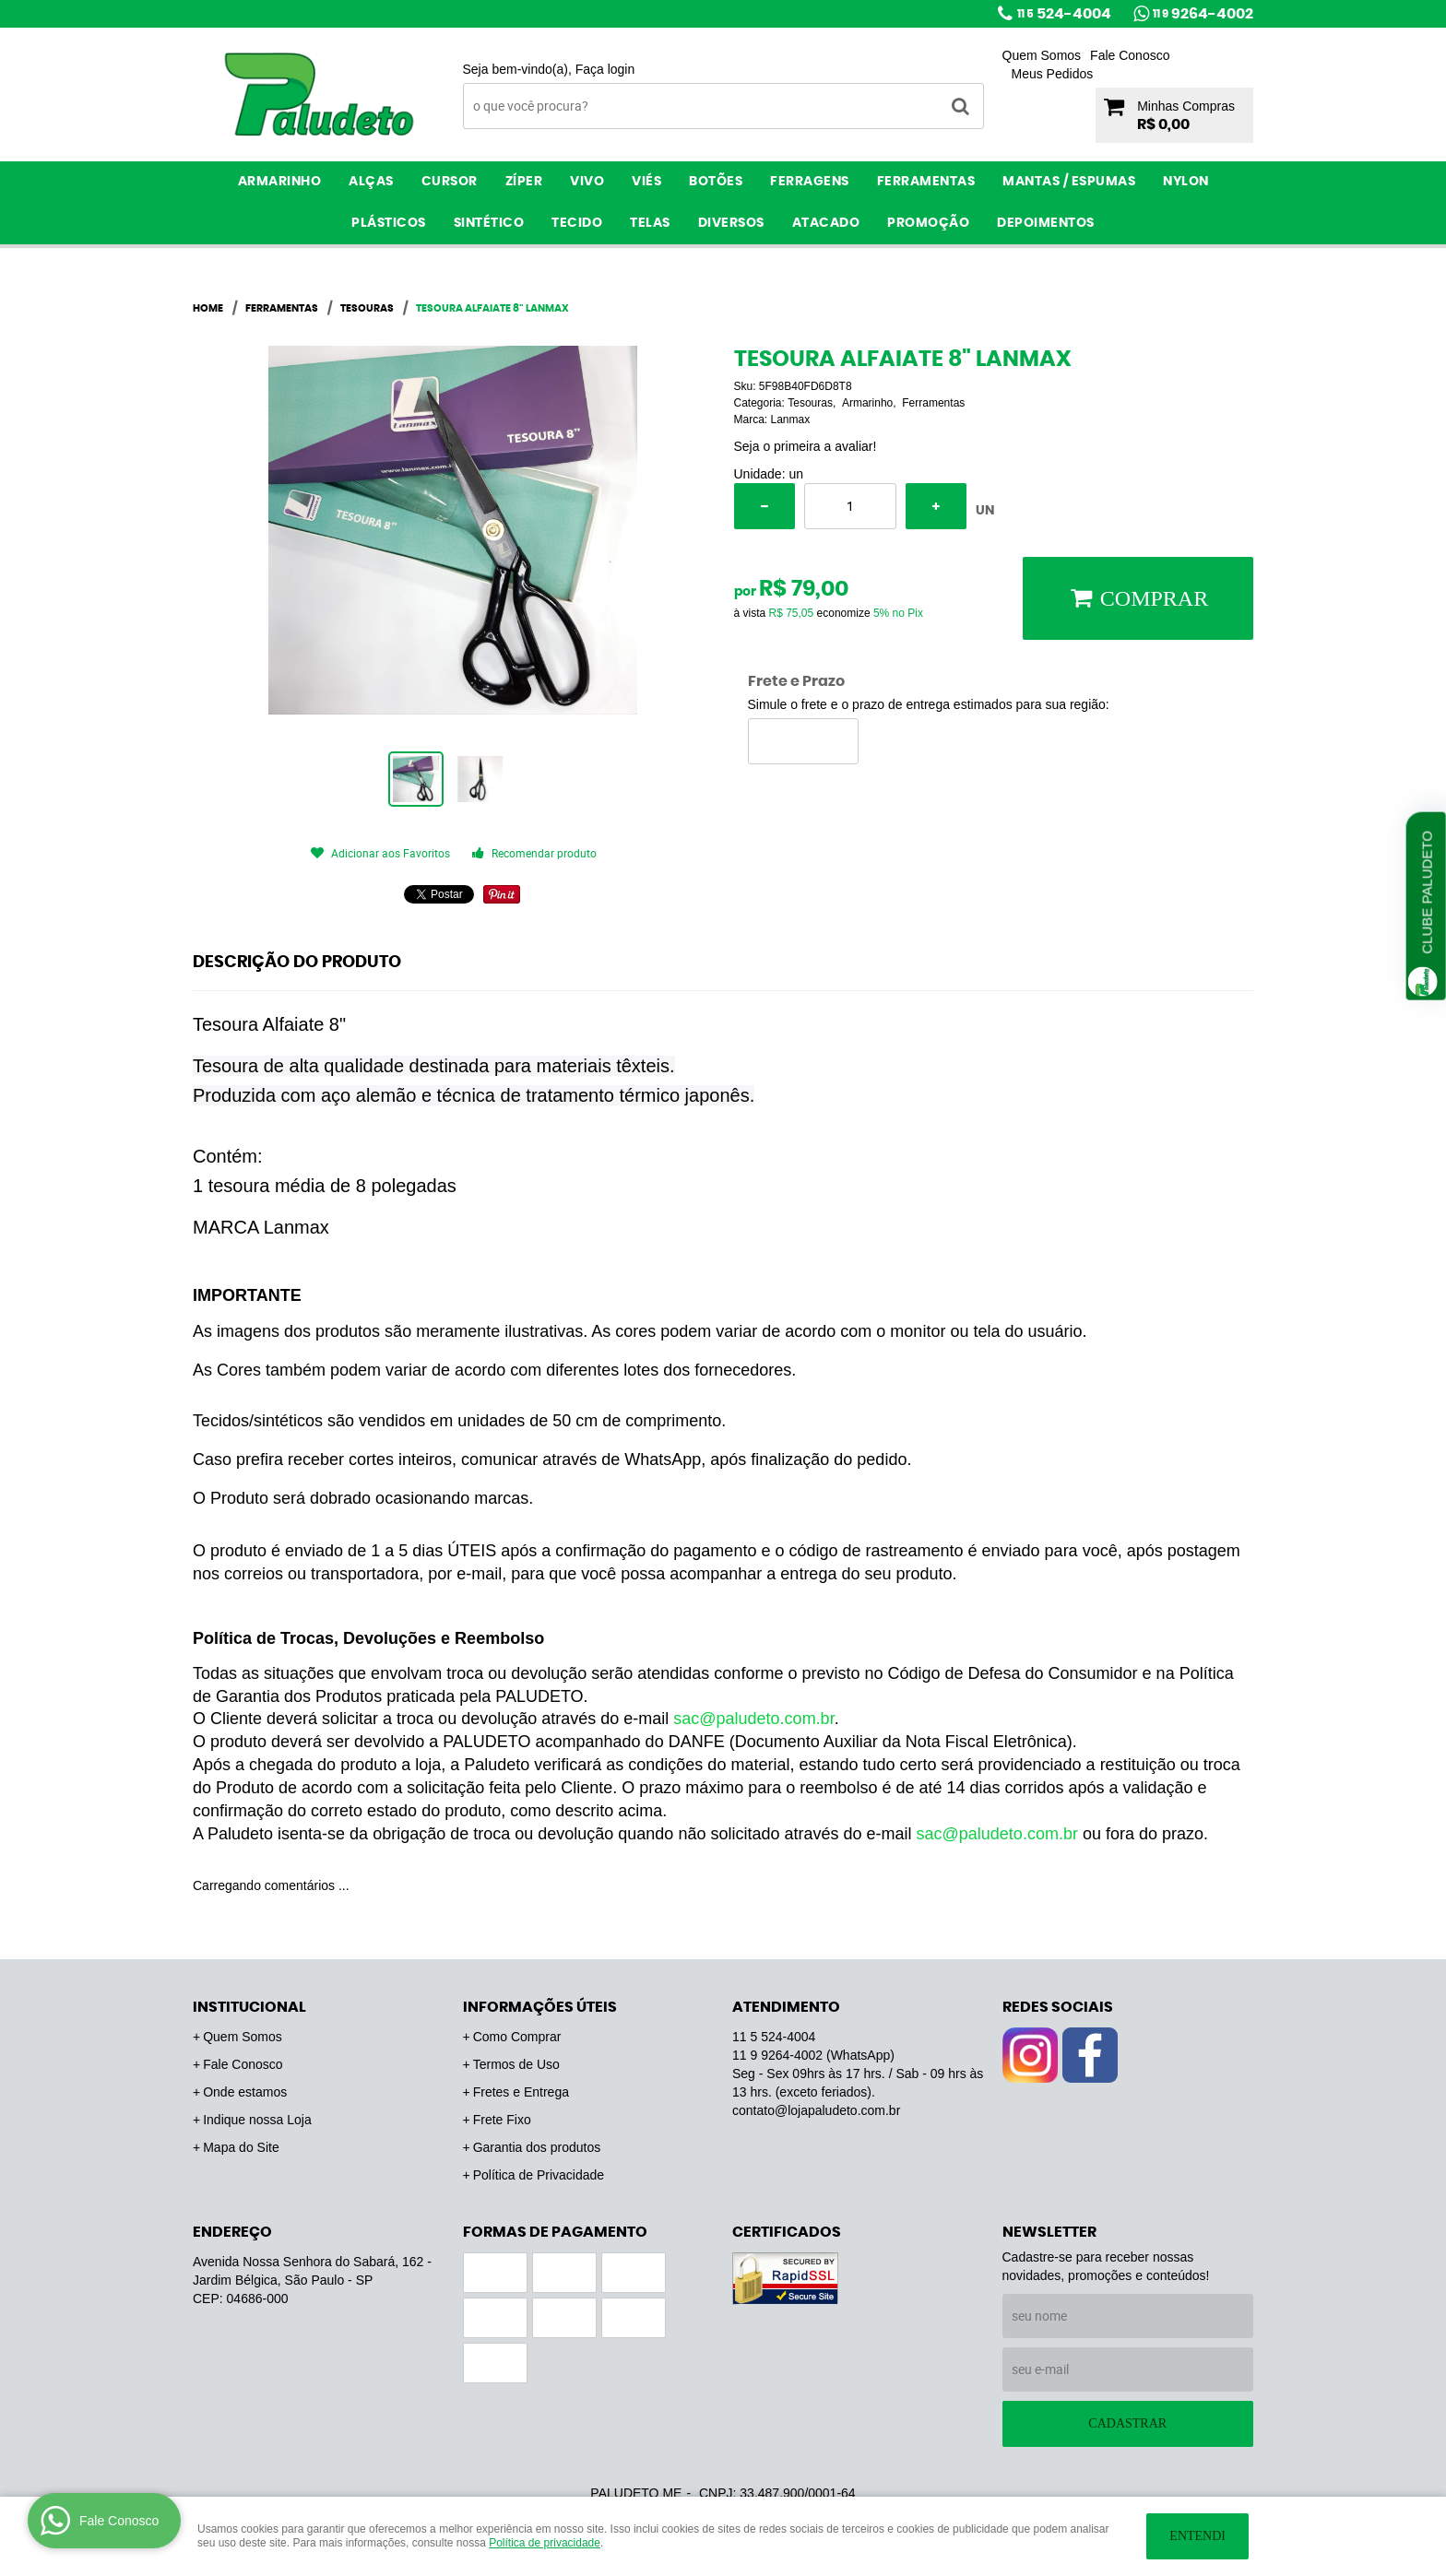 Image resolution: width=1446 pixels, height=2576 pixels. What do you see at coordinates (1203, 13) in the screenshot?
I see `9264-4002` at bounding box center [1203, 13].